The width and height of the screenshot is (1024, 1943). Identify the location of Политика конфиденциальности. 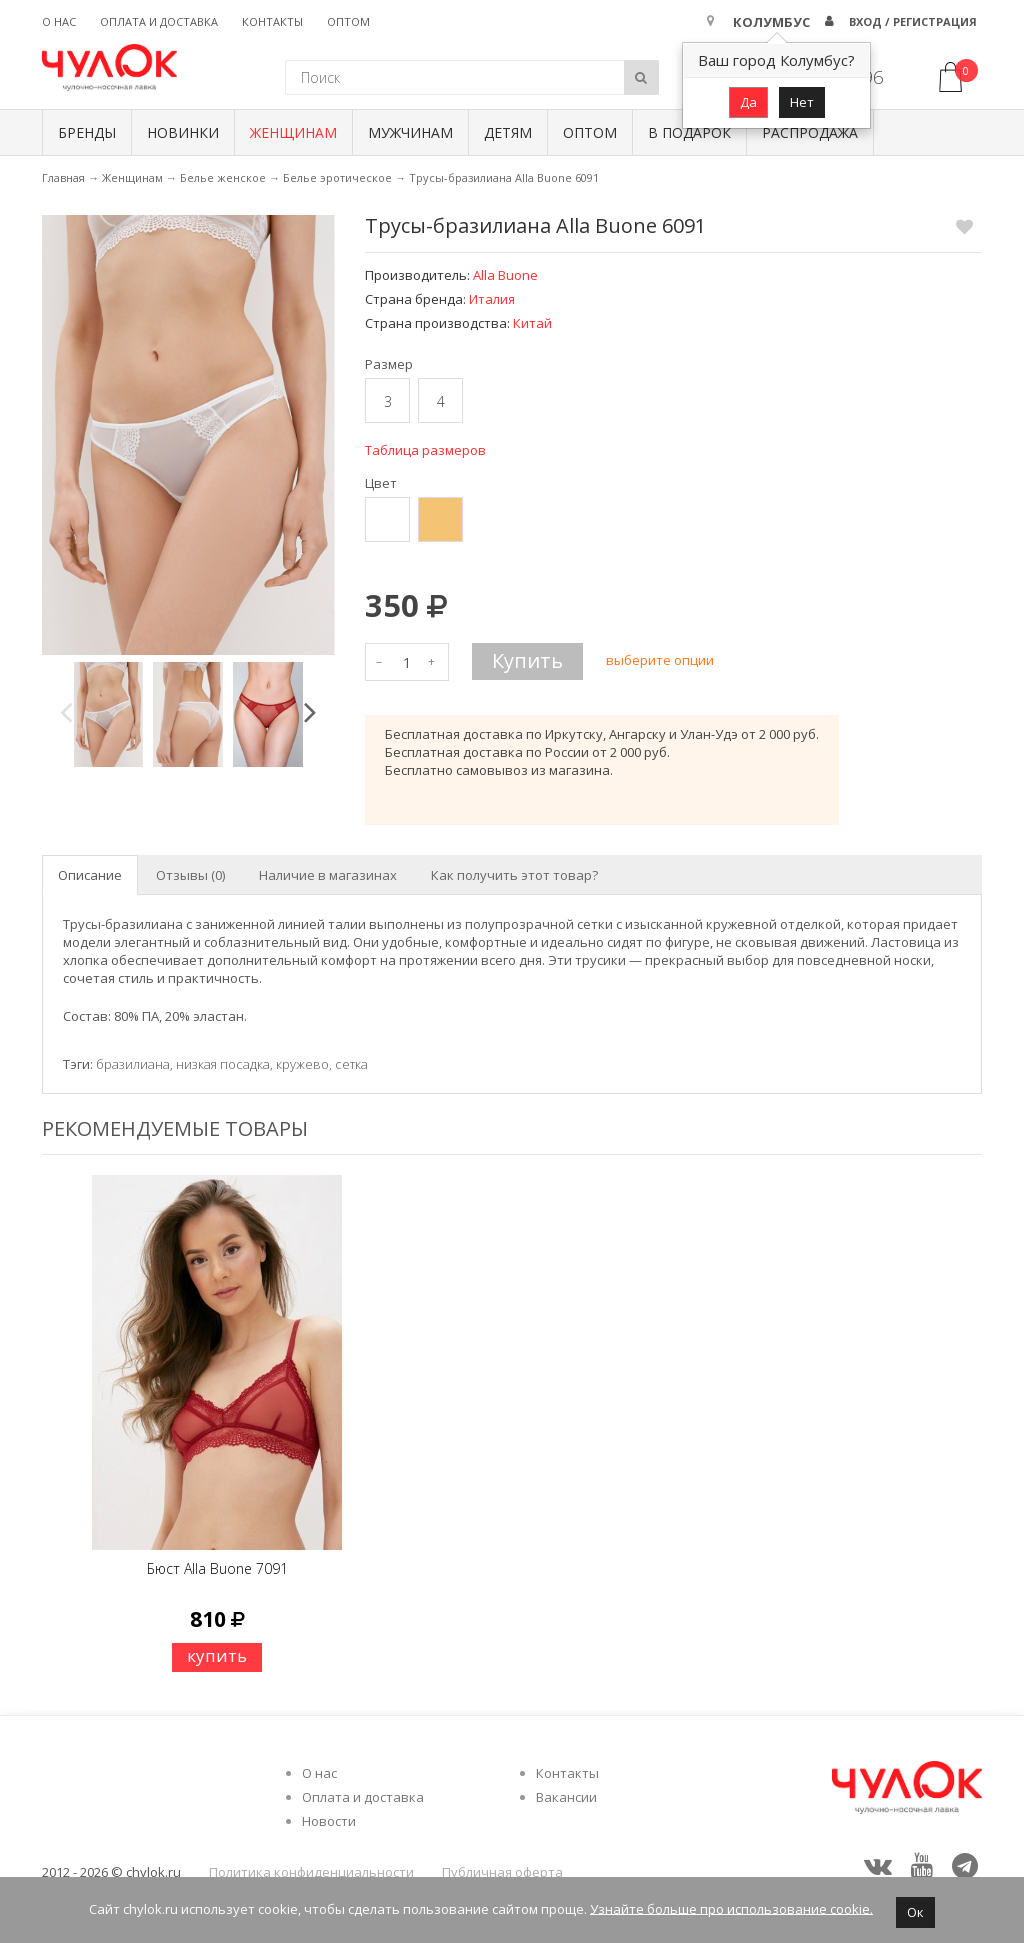
(311, 1872).